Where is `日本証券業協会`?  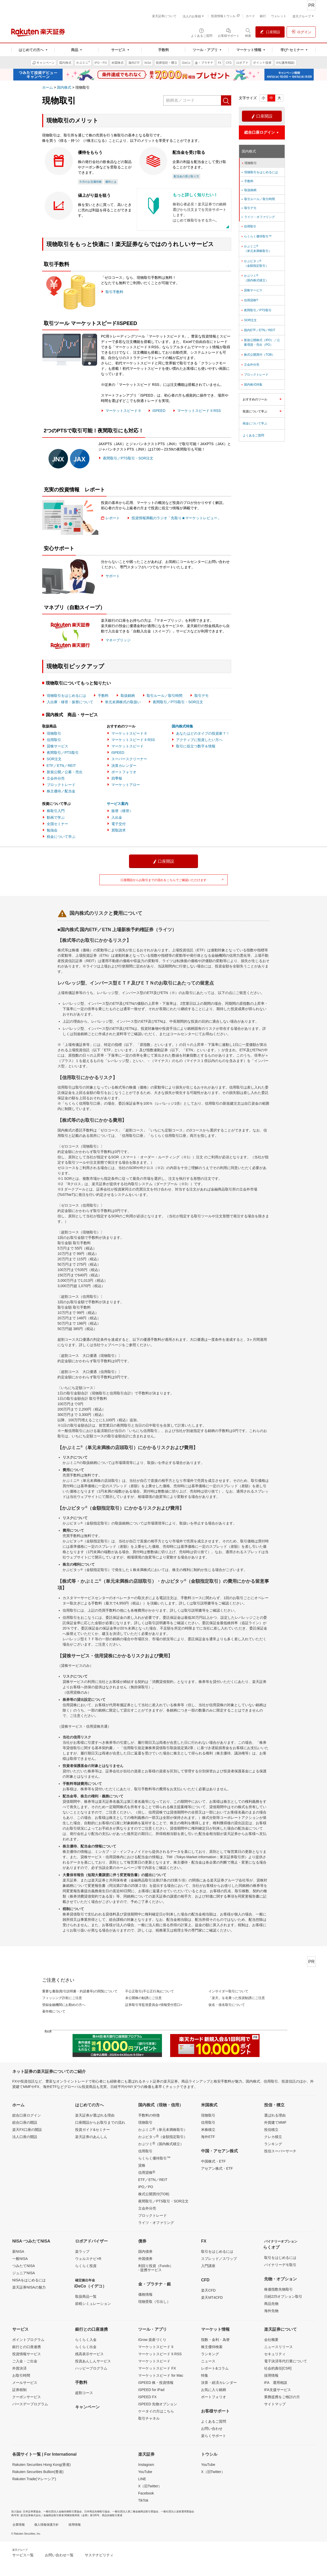 日本証券業協会 is located at coordinates (32, 2511).